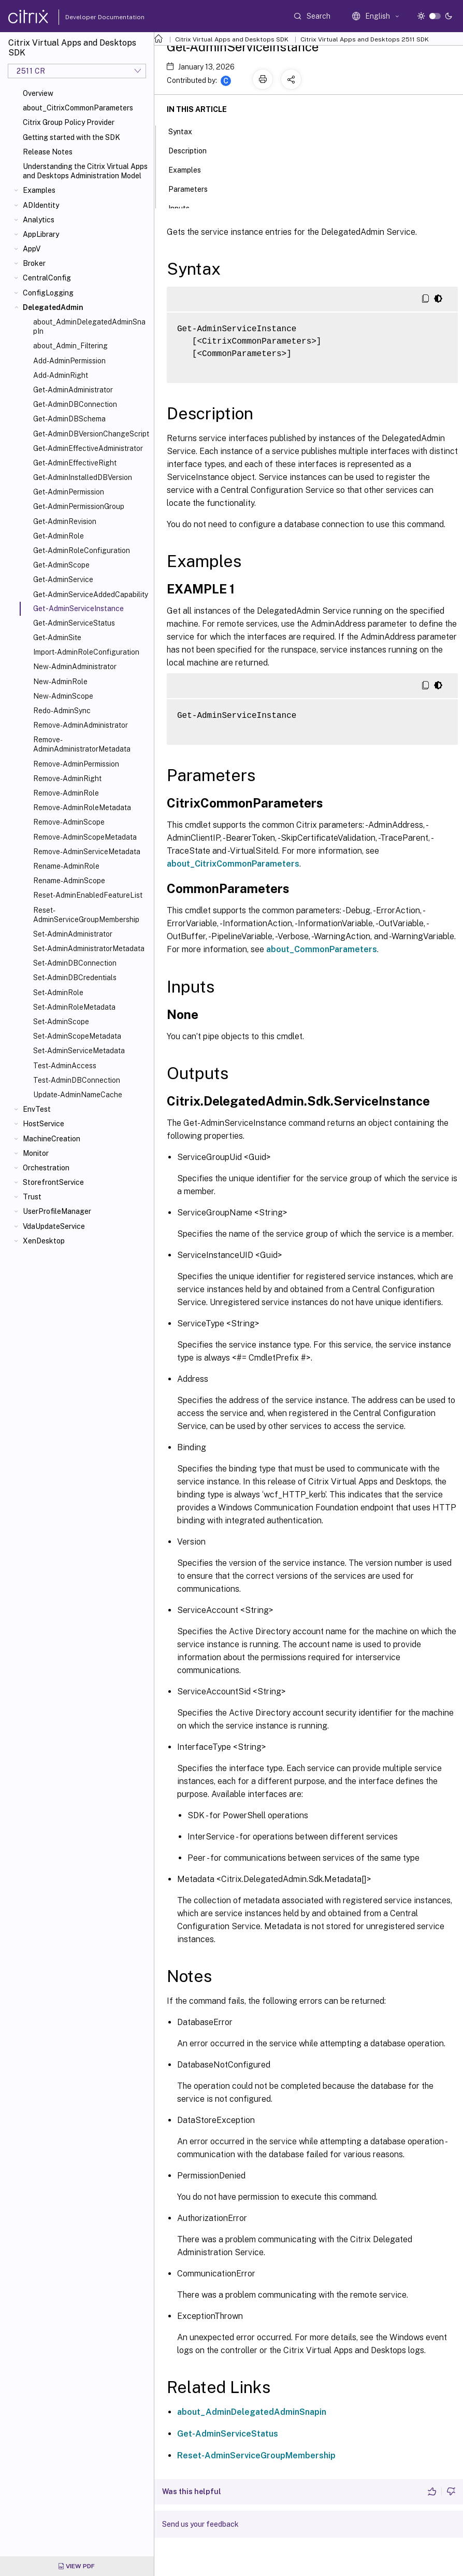  I want to click on Get-AdminDBSchema, so click(69, 419).